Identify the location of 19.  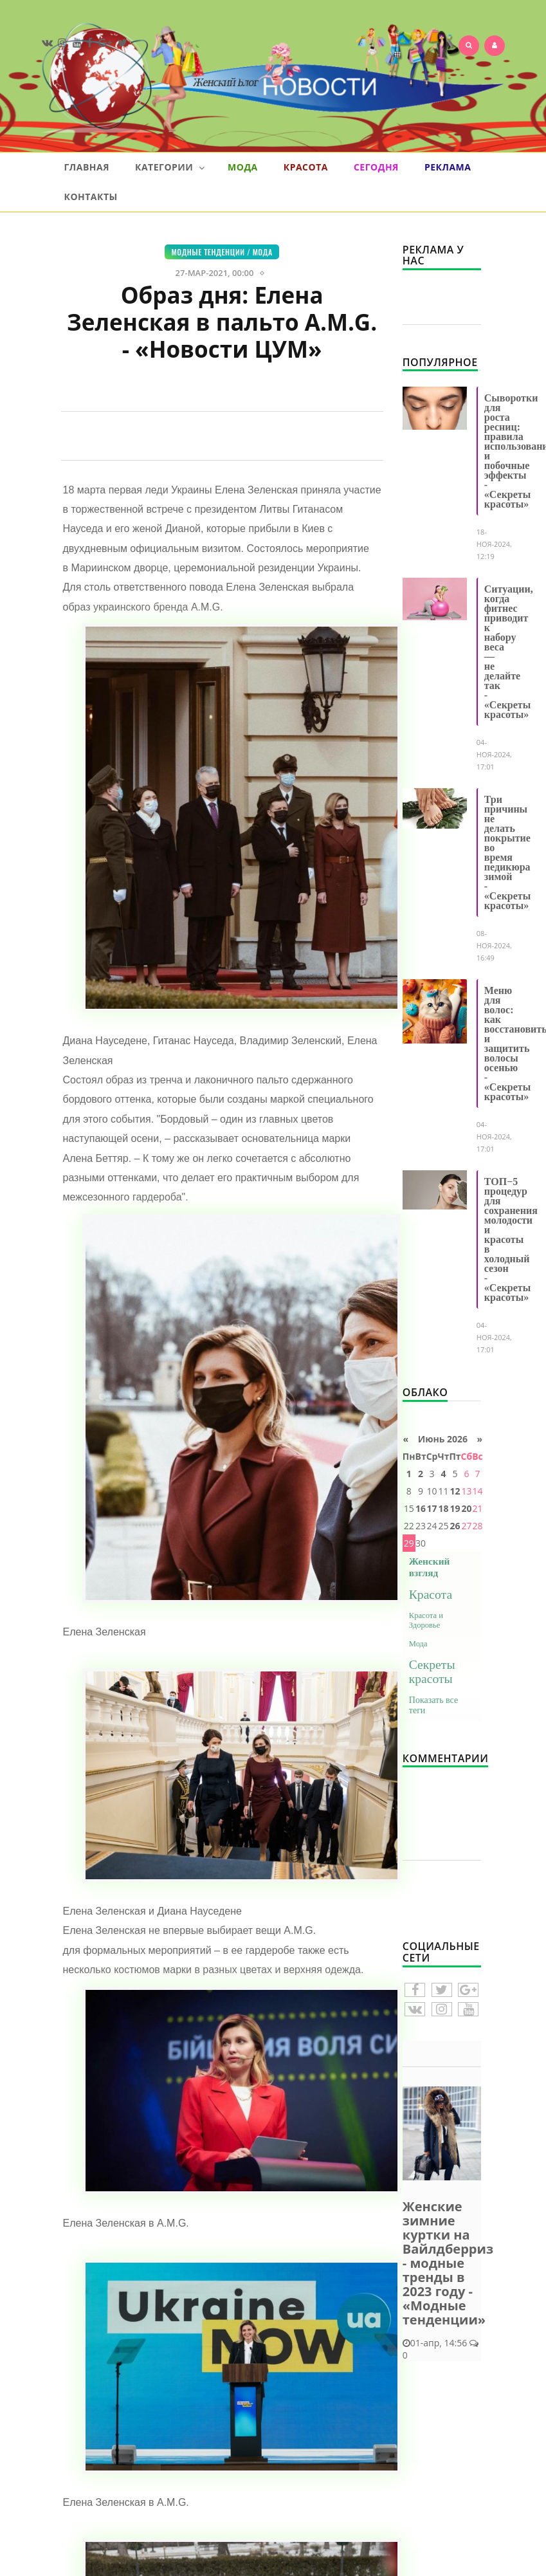
(455, 1508).